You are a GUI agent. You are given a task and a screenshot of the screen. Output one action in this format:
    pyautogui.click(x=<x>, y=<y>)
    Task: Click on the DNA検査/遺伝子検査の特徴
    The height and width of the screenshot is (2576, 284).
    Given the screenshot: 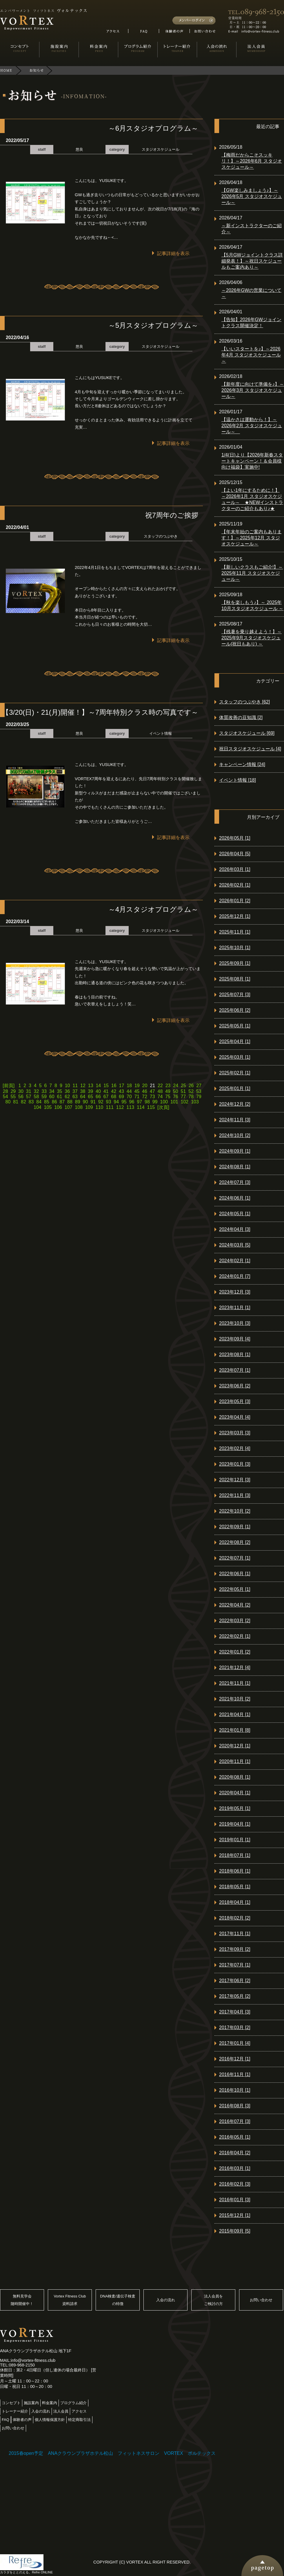 What is the action you would take?
    pyautogui.click(x=117, y=2300)
    